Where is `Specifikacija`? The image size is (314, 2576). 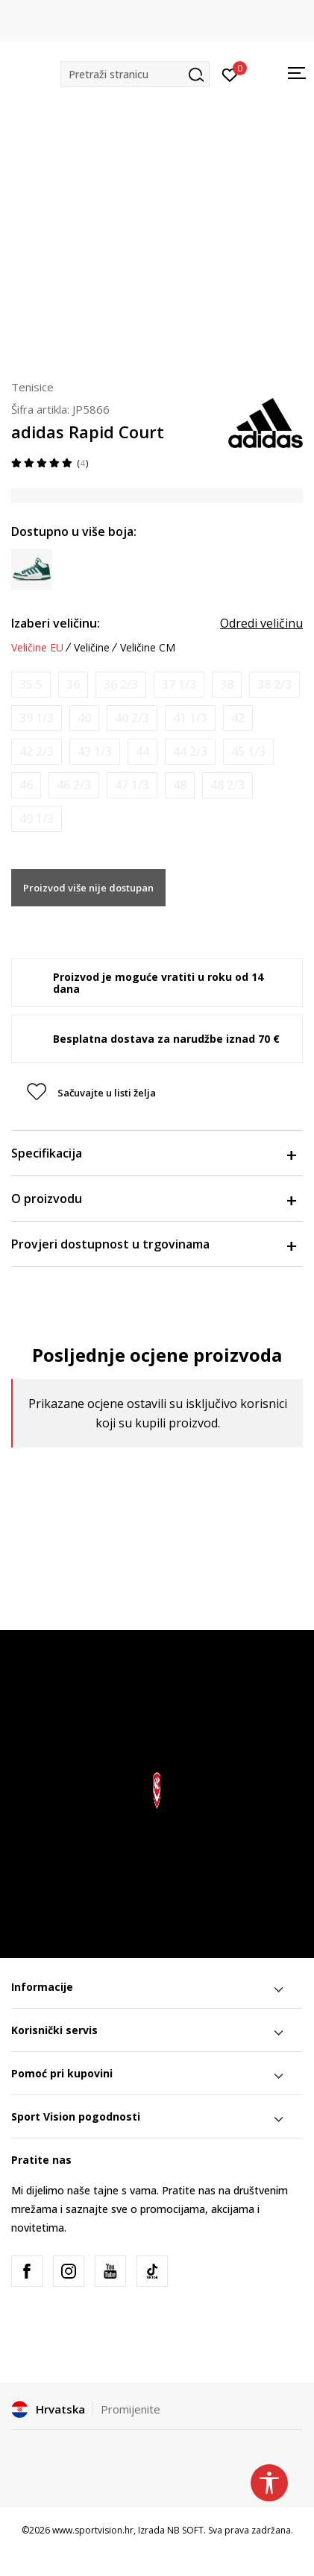
Specifikacija is located at coordinates (153, 1153).